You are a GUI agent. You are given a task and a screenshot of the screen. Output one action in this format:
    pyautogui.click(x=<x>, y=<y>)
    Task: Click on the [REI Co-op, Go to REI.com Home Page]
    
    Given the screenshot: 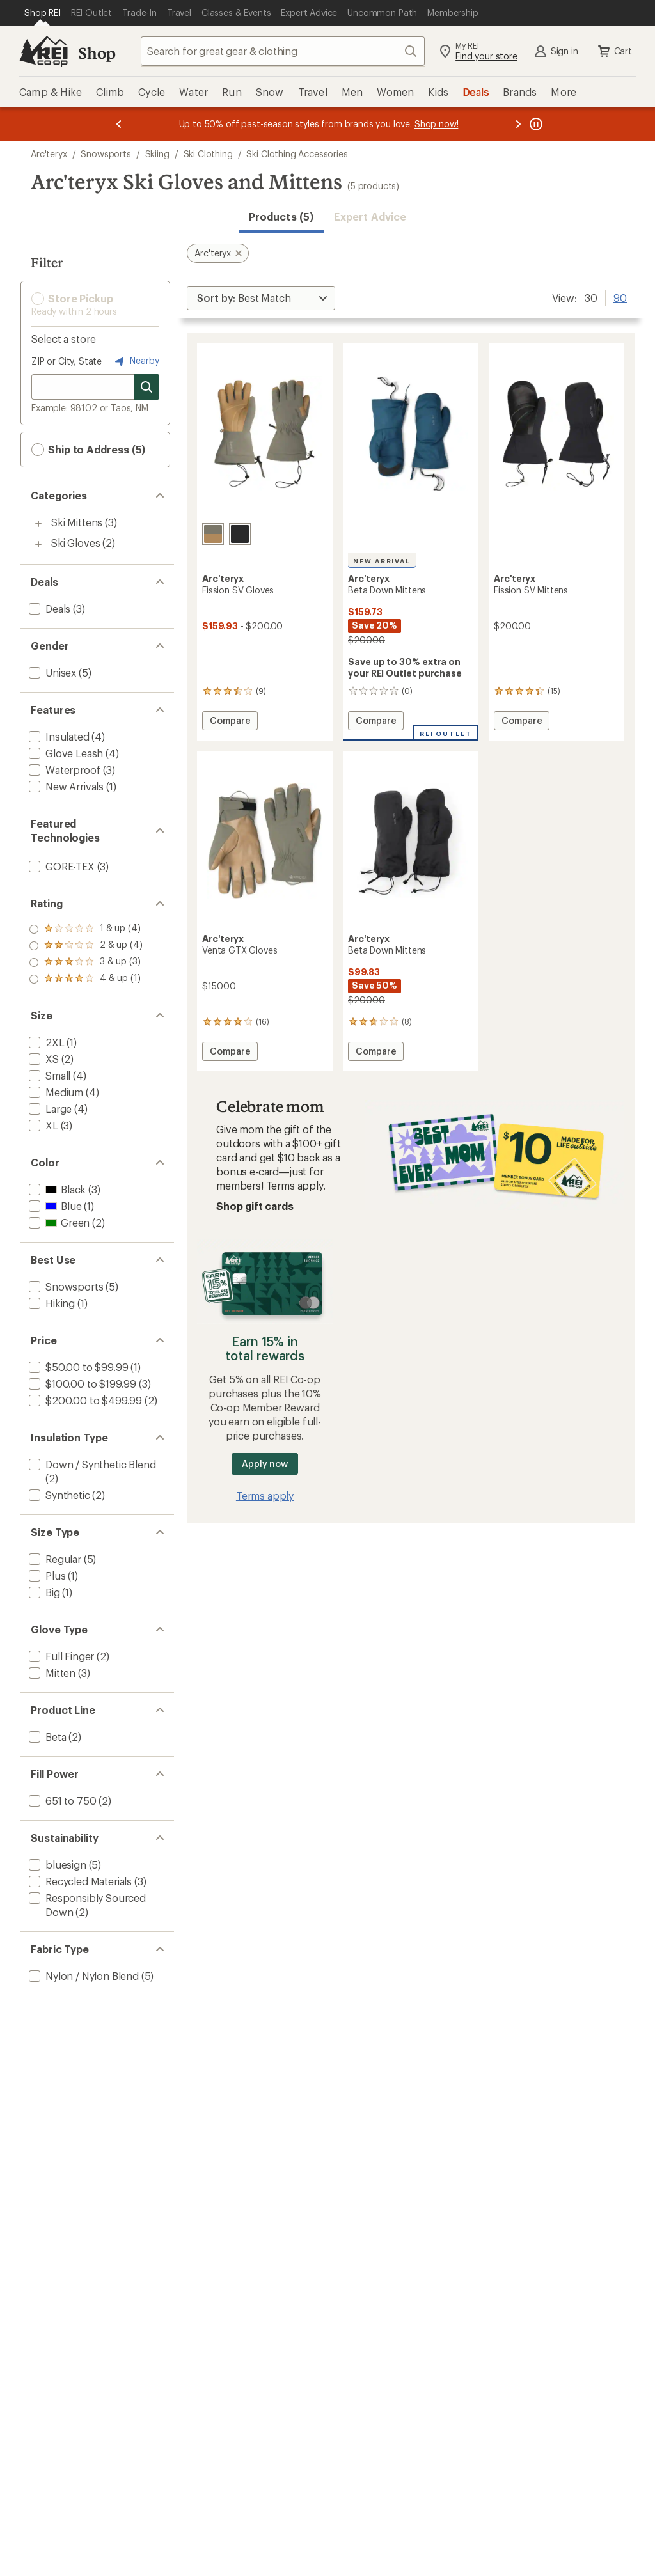 What is the action you would take?
    pyautogui.click(x=43, y=51)
    